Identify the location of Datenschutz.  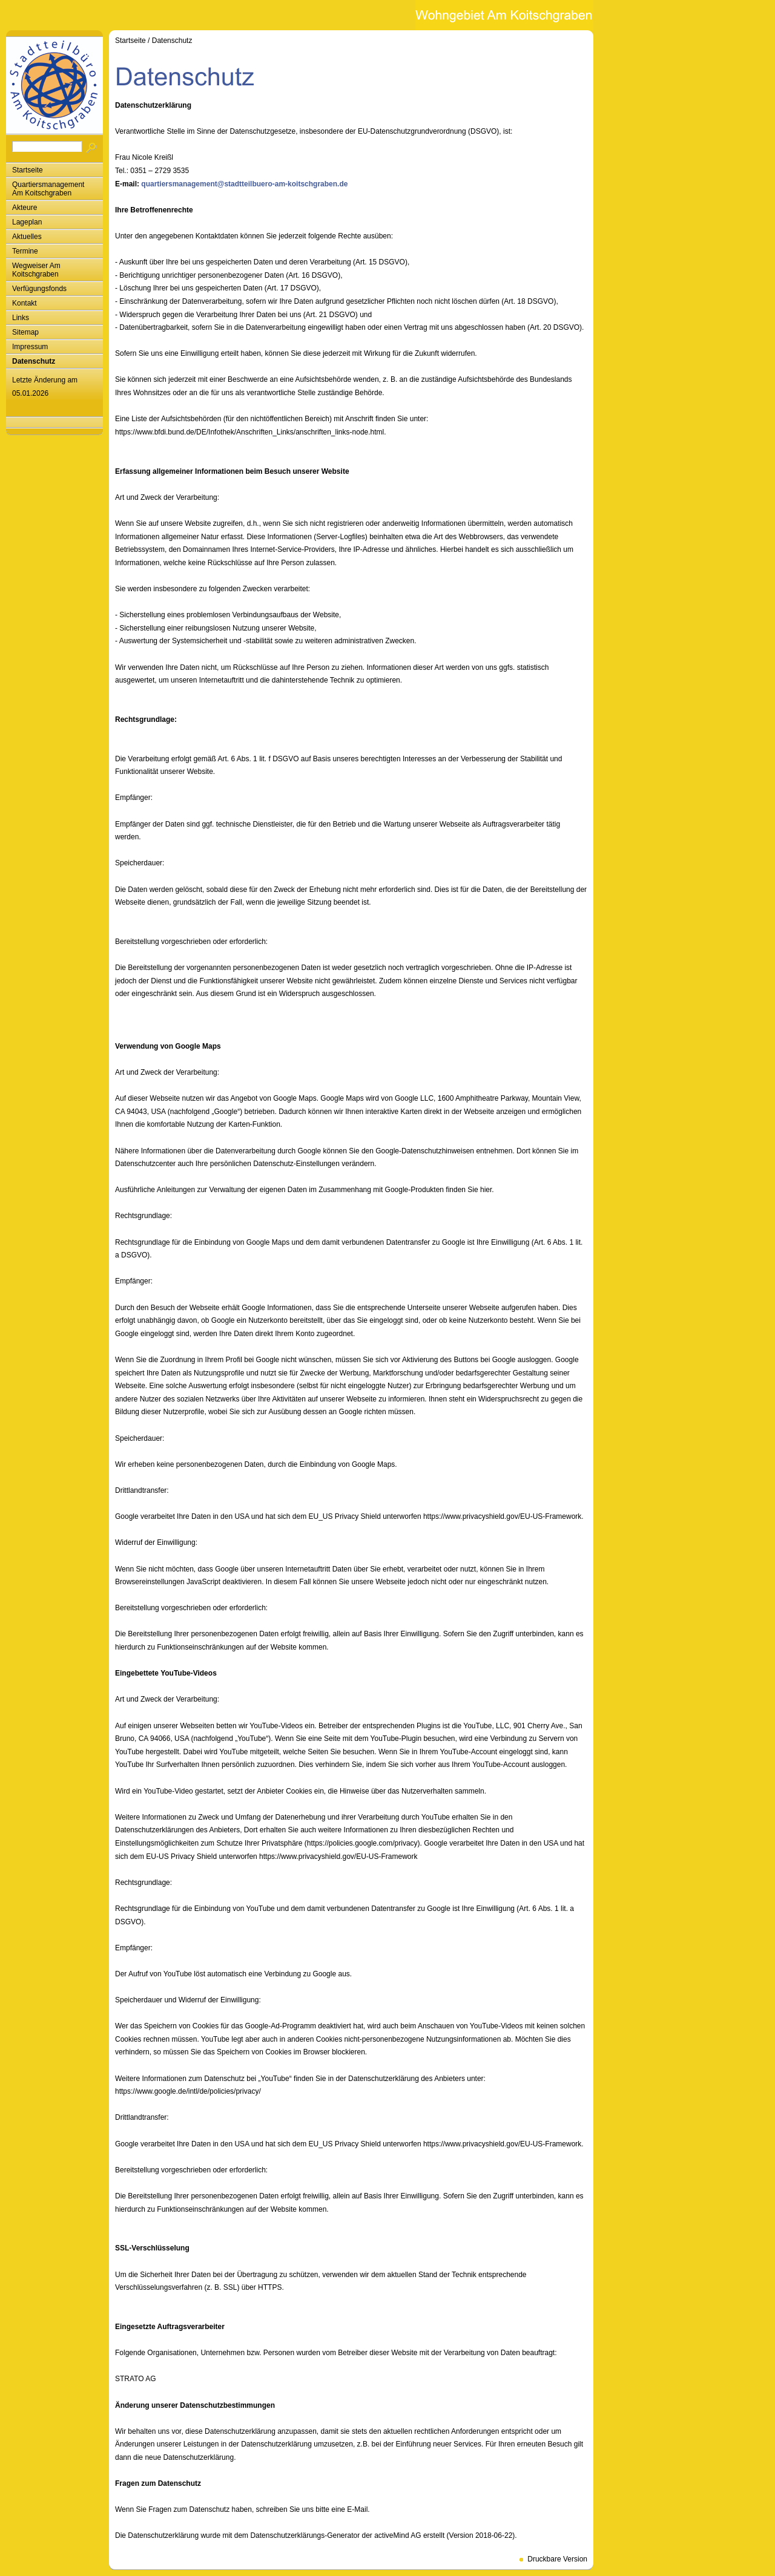
(33, 361).